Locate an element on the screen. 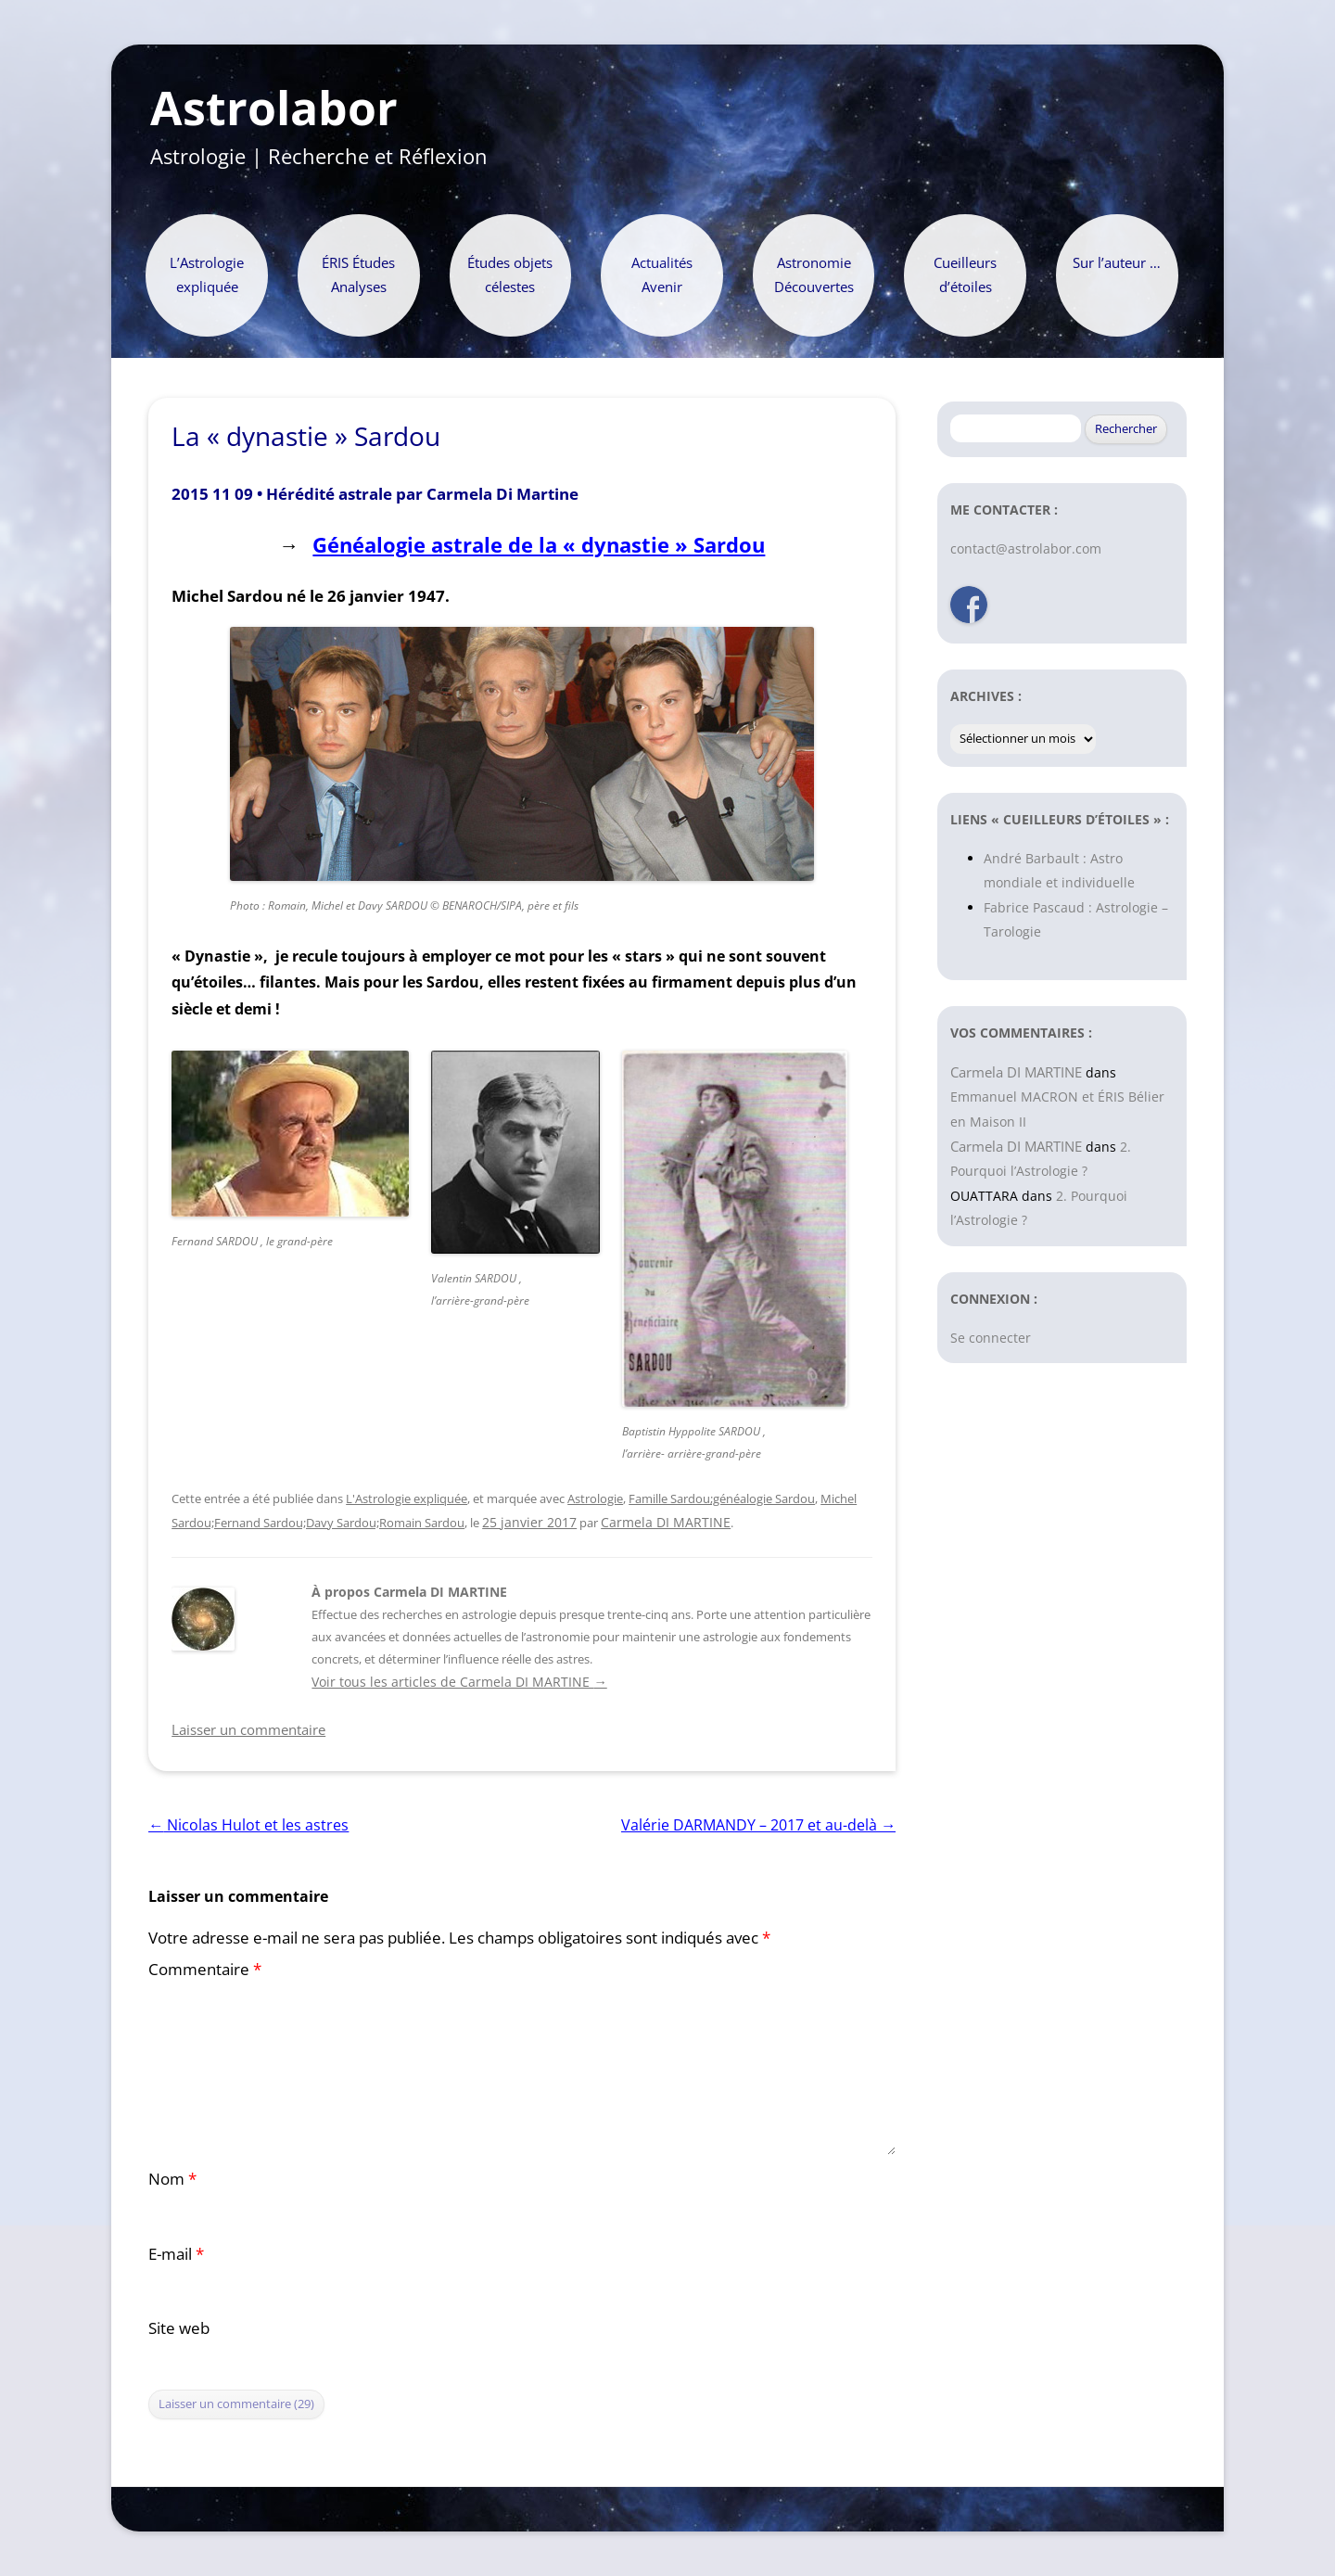 The image size is (1335, 2576). Sur l’auteur … is located at coordinates (1117, 263).